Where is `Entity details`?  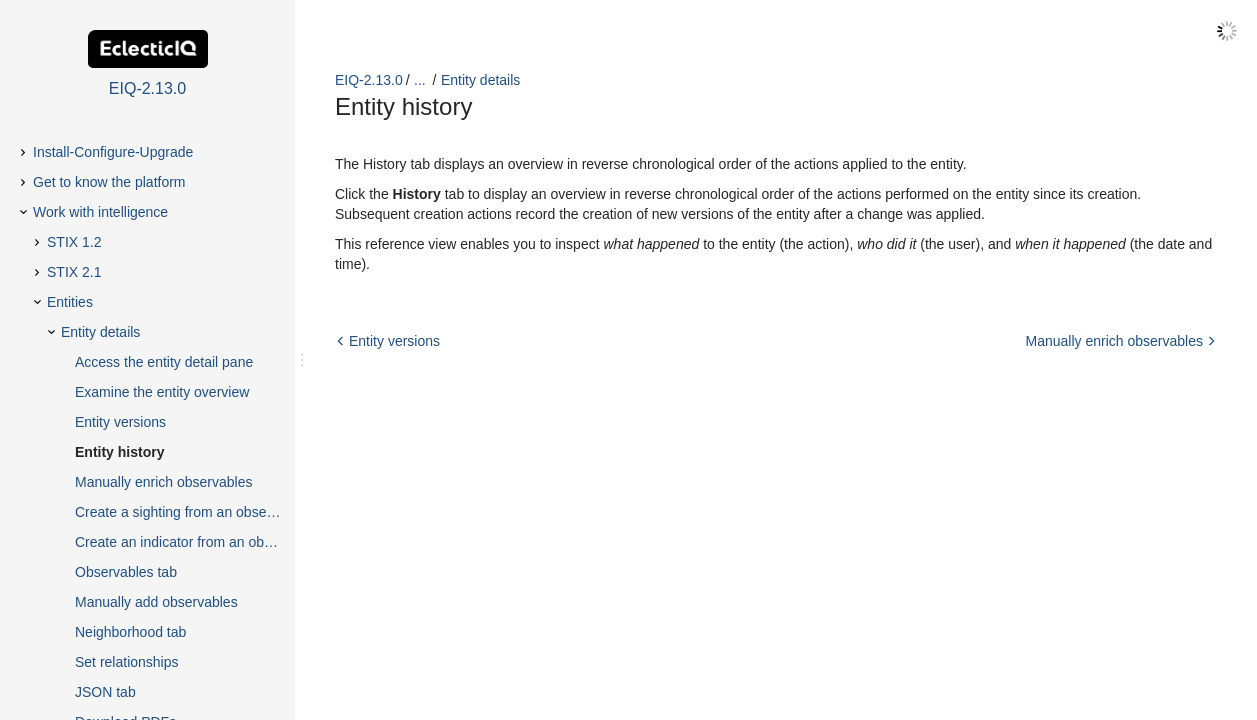 Entity details is located at coordinates (480, 80).